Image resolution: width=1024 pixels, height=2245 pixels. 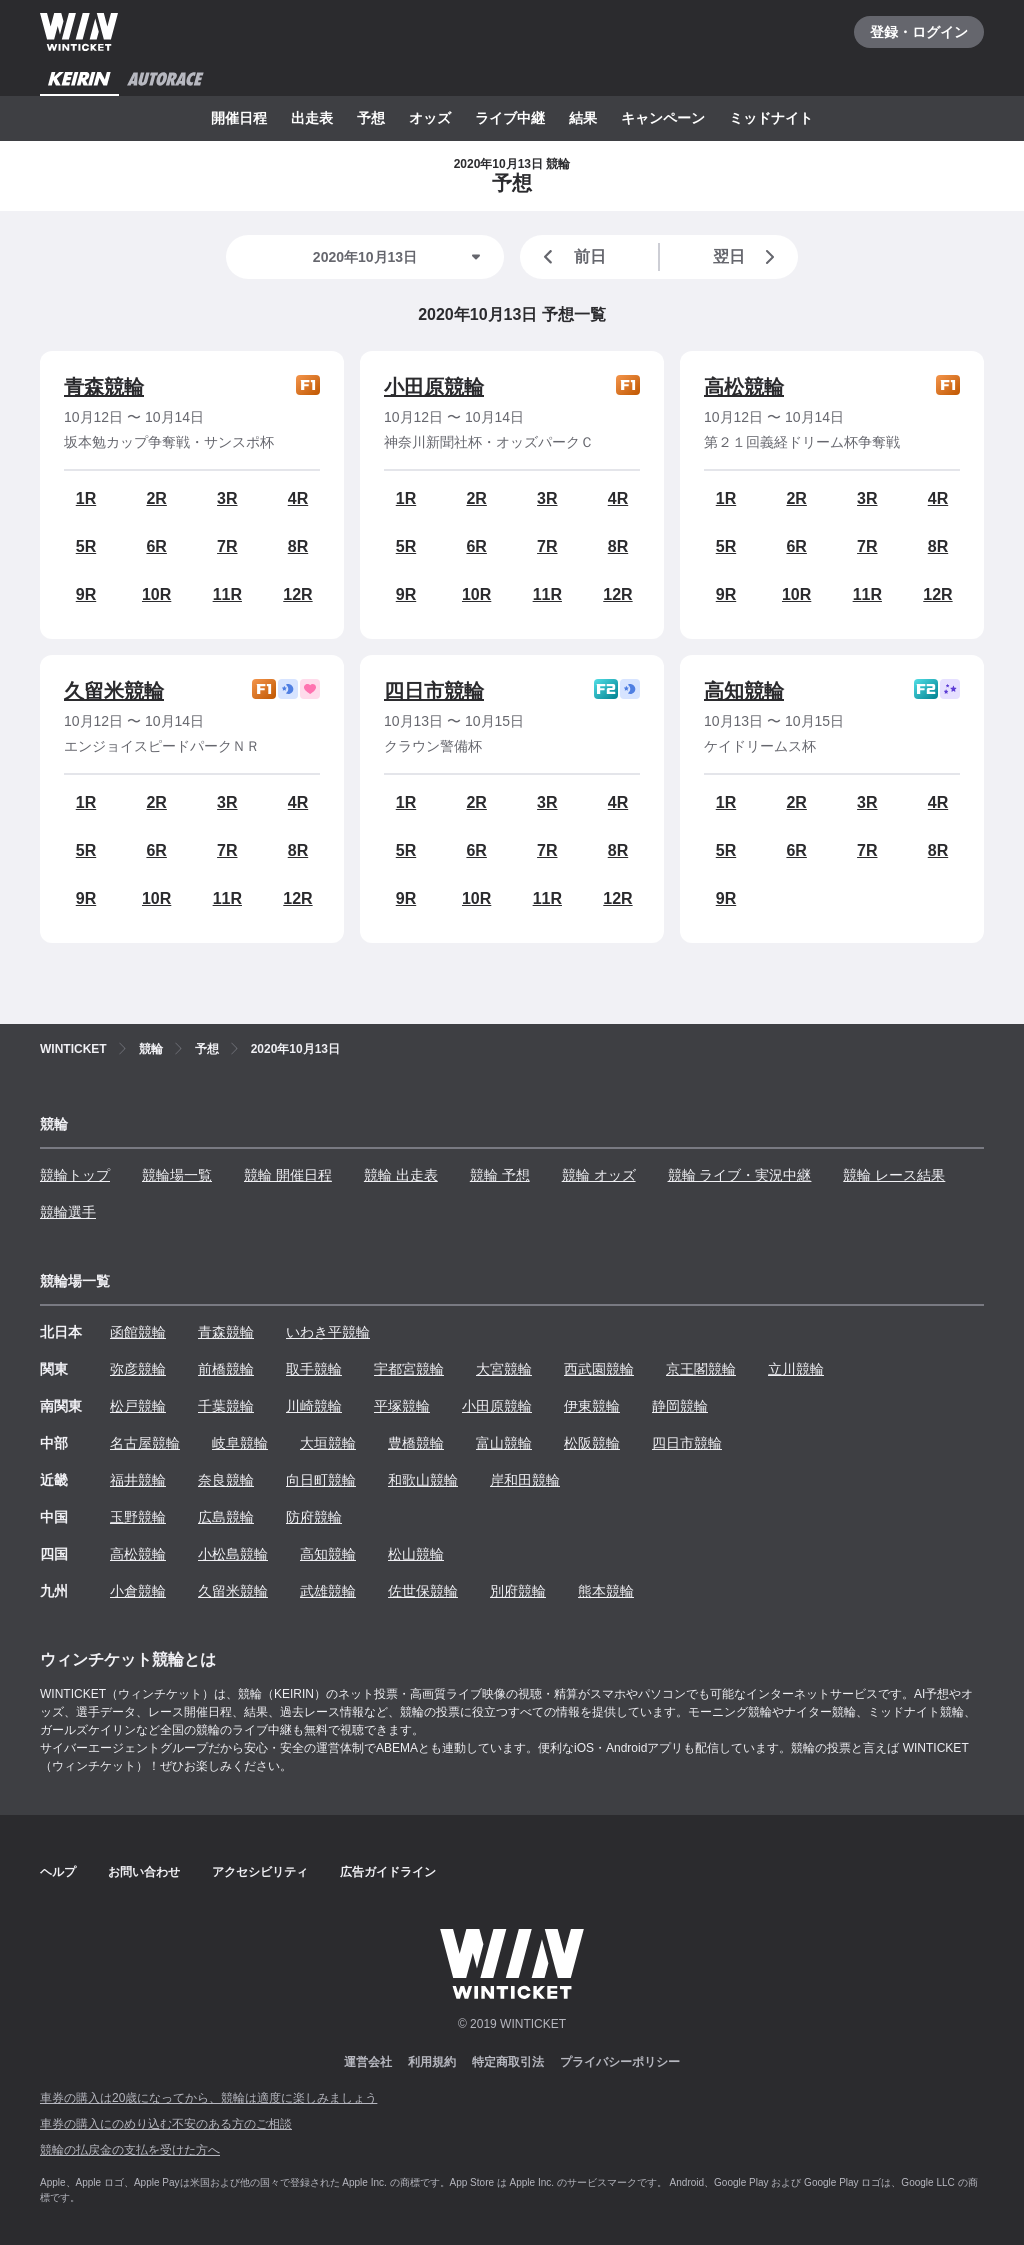 What do you see at coordinates (312, 118) in the screenshot?
I see `出走表` at bounding box center [312, 118].